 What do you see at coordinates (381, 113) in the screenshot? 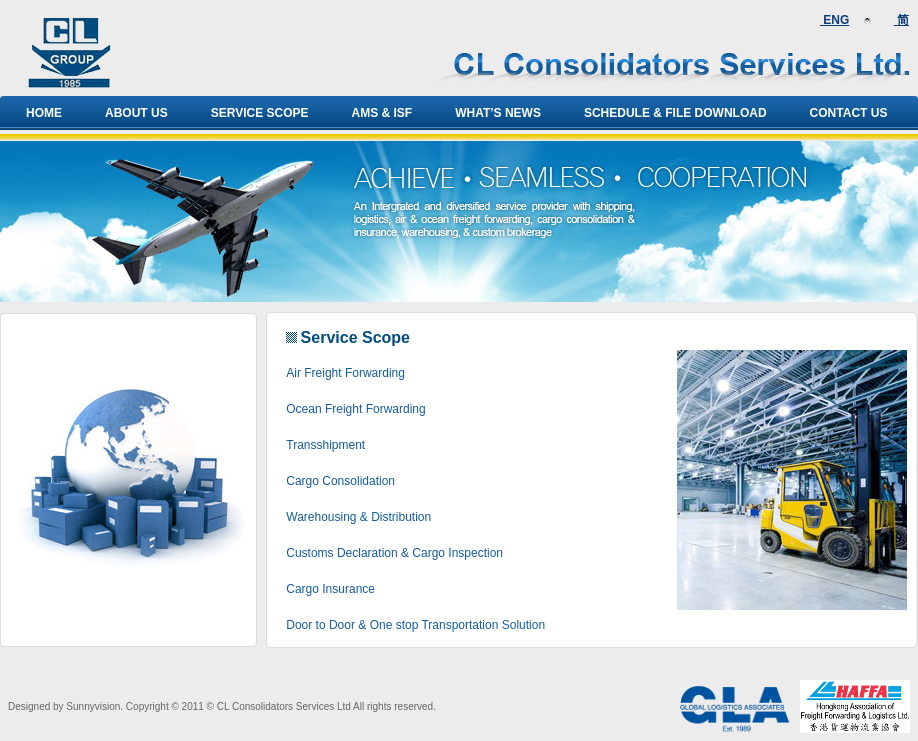
I see `AMS & ISF` at bounding box center [381, 113].